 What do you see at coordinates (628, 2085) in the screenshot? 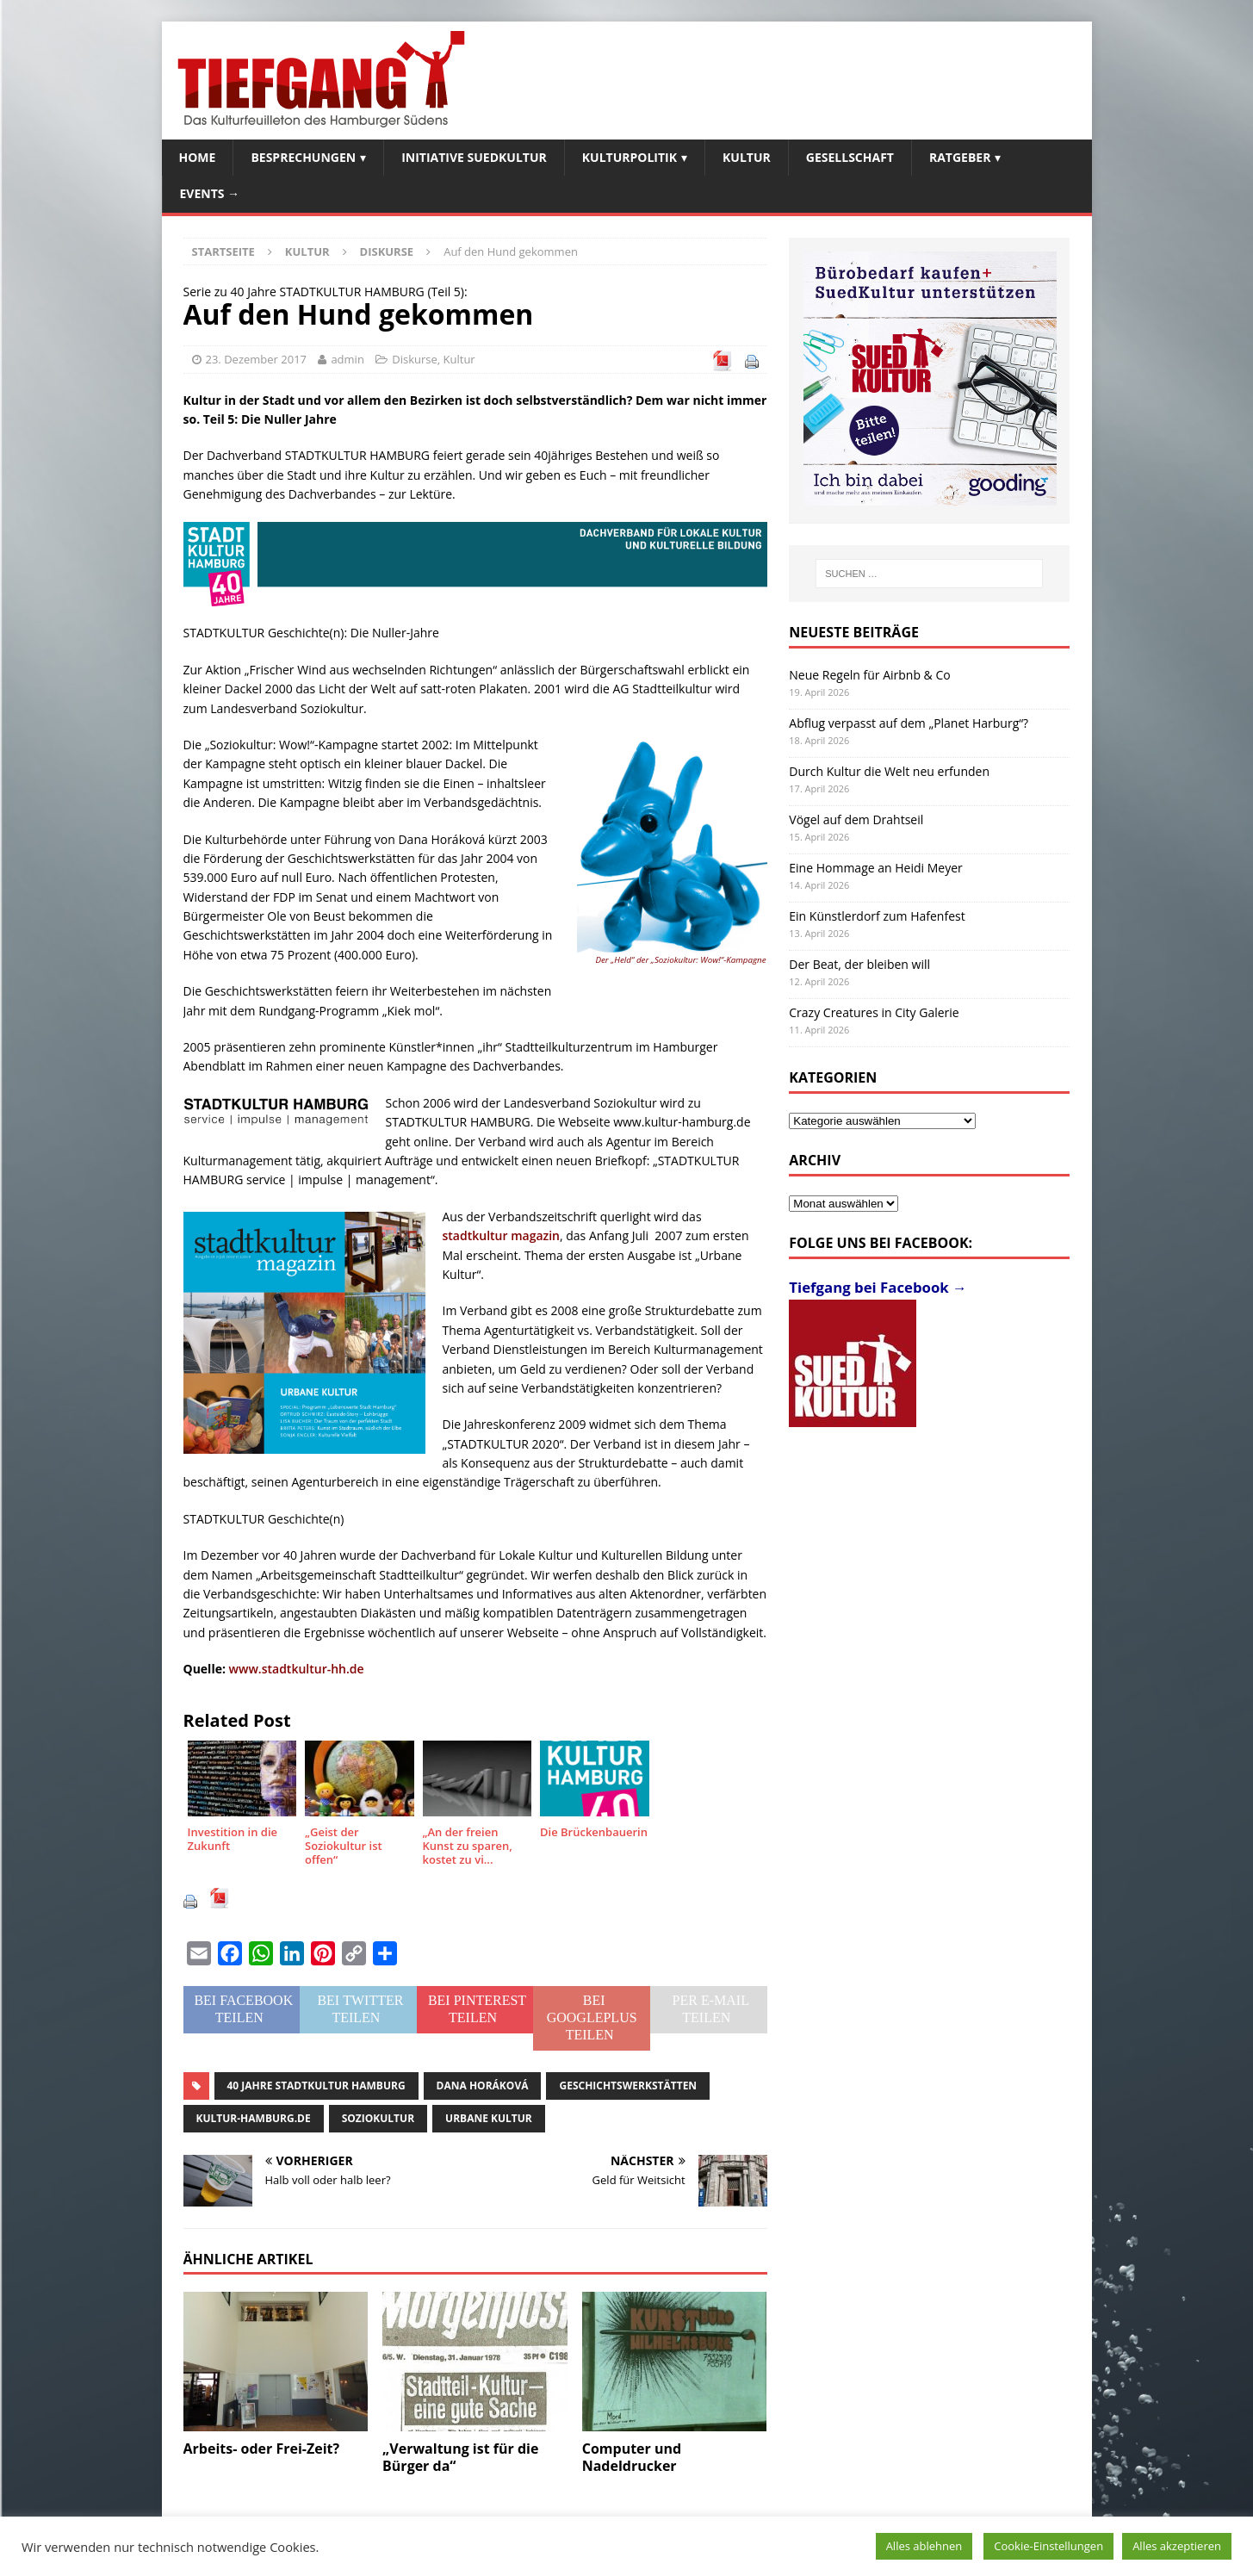
I see `Geschichtswerkstätten` at bounding box center [628, 2085].